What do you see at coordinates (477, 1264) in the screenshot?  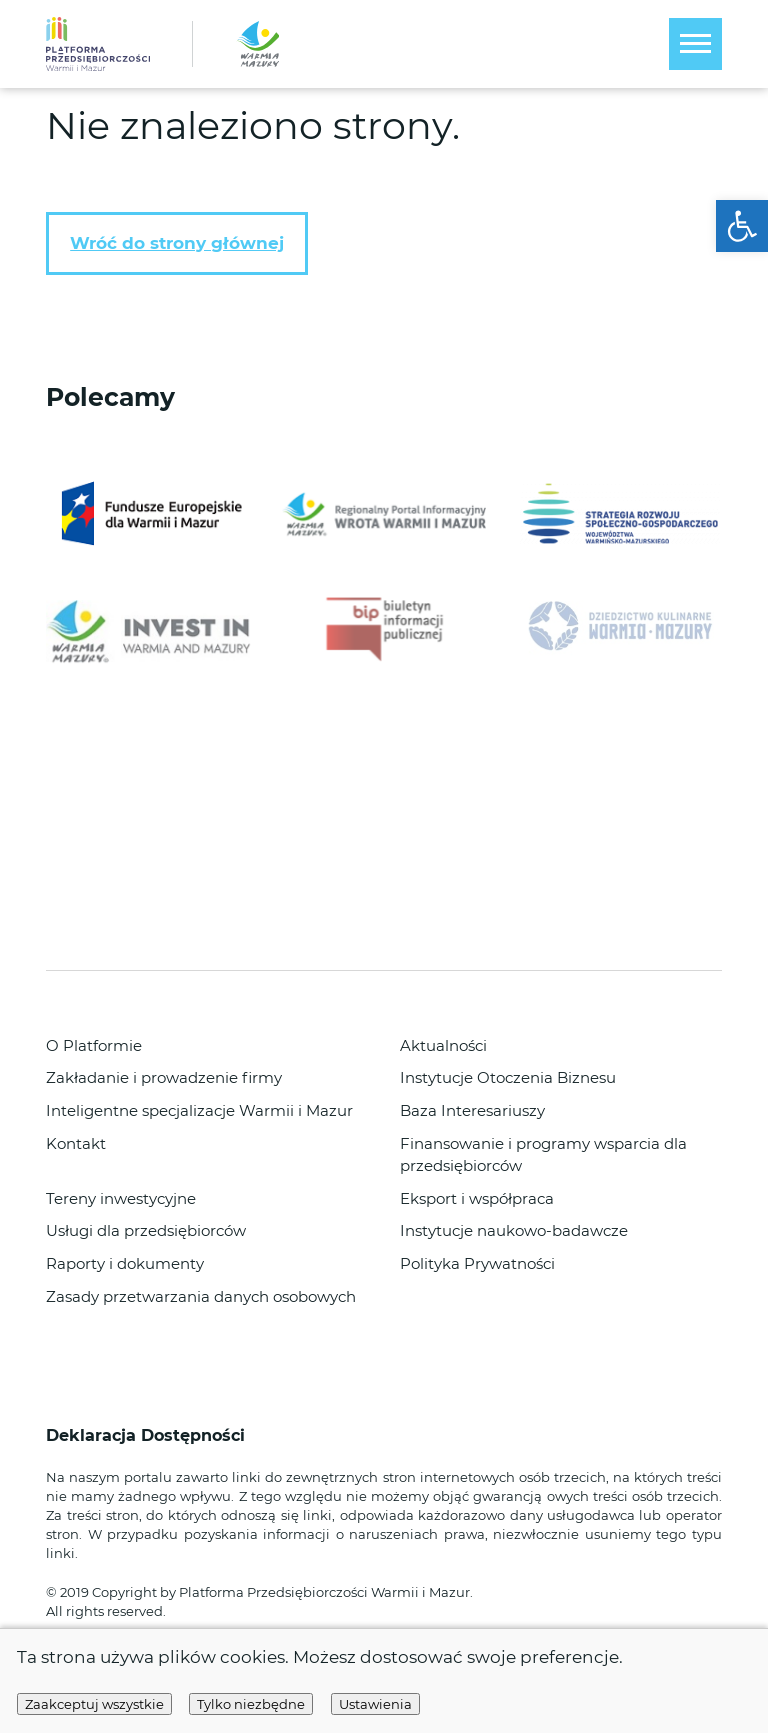 I see `Polityka Prywatności [link]` at bounding box center [477, 1264].